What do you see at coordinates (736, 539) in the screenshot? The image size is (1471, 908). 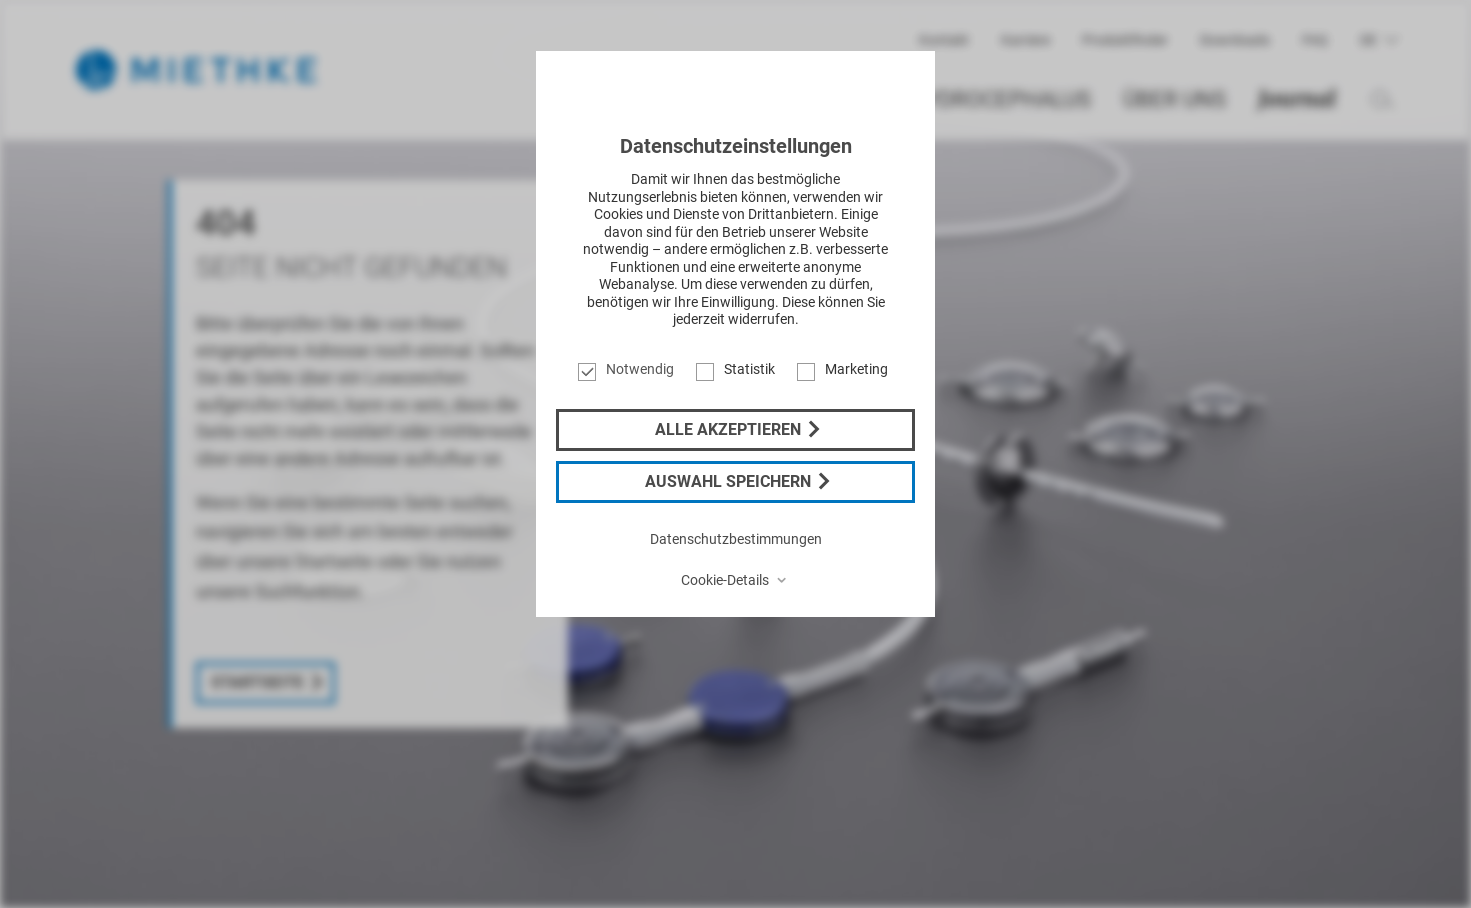 I see `Datenschutzbestimmungen` at bounding box center [736, 539].